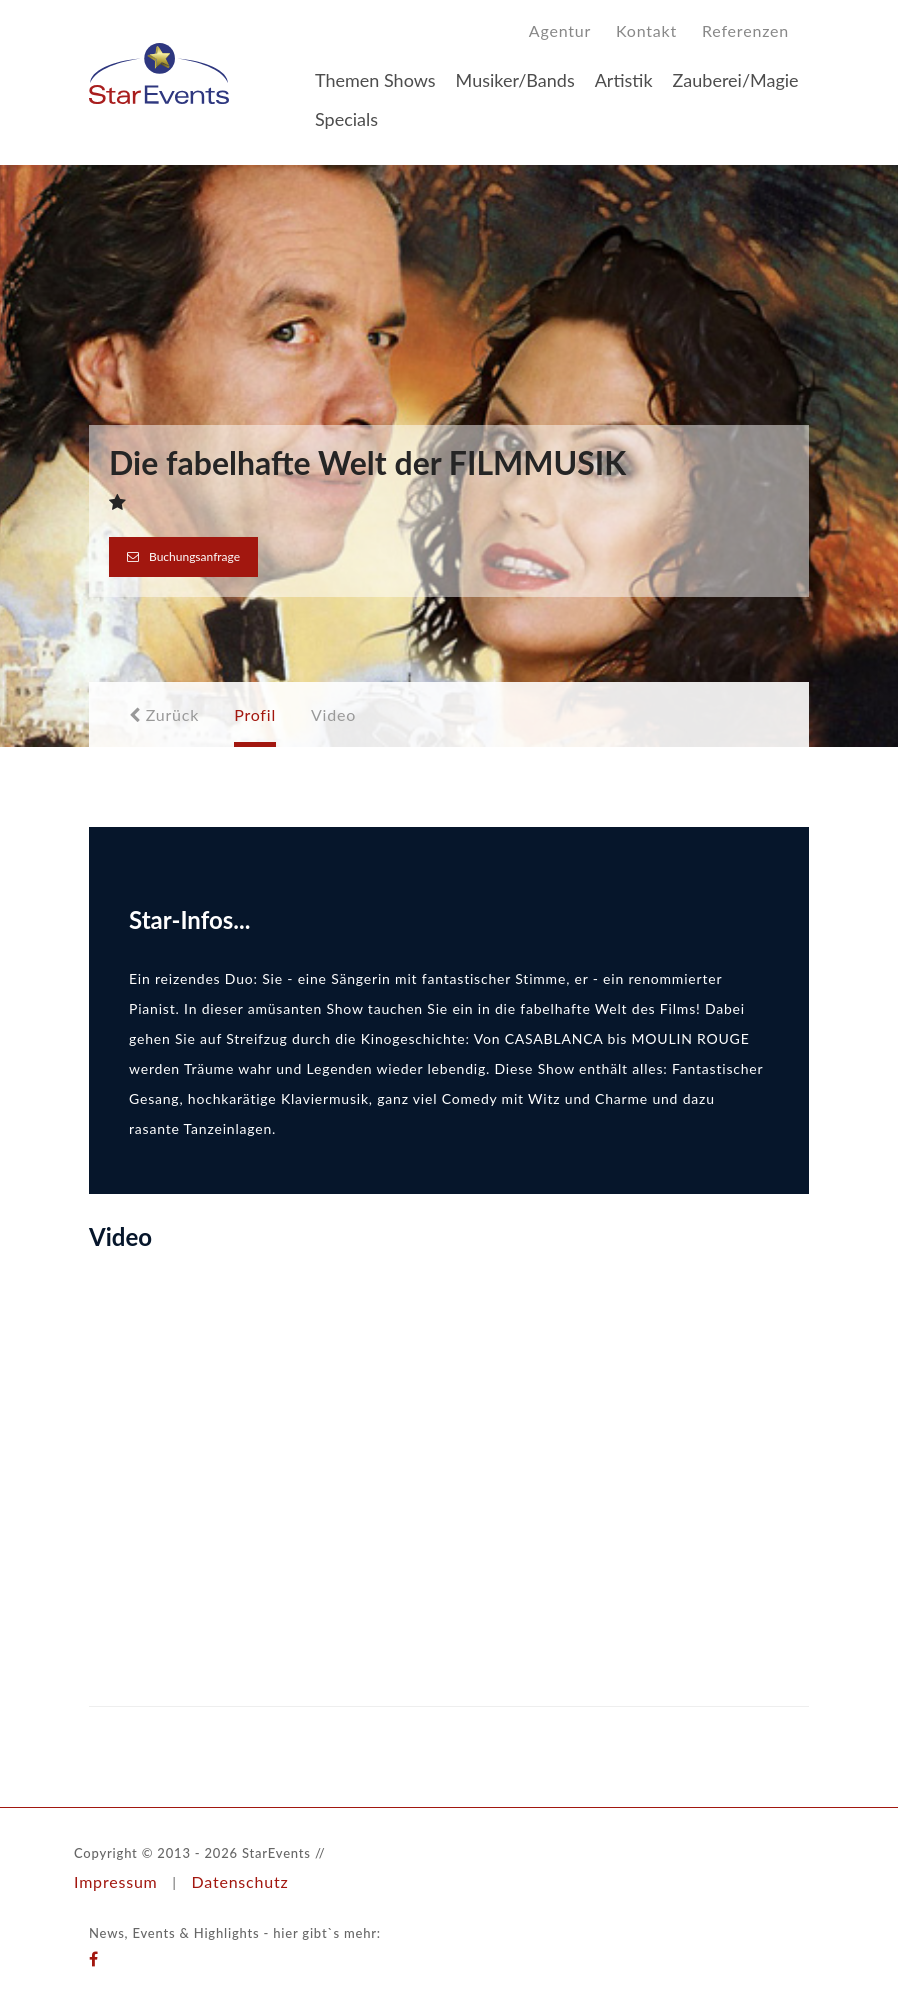 This screenshot has height=1991, width=898. What do you see at coordinates (239, 1881) in the screenshot?
I see `Datenschutz` at bounding box center [239, 1881].